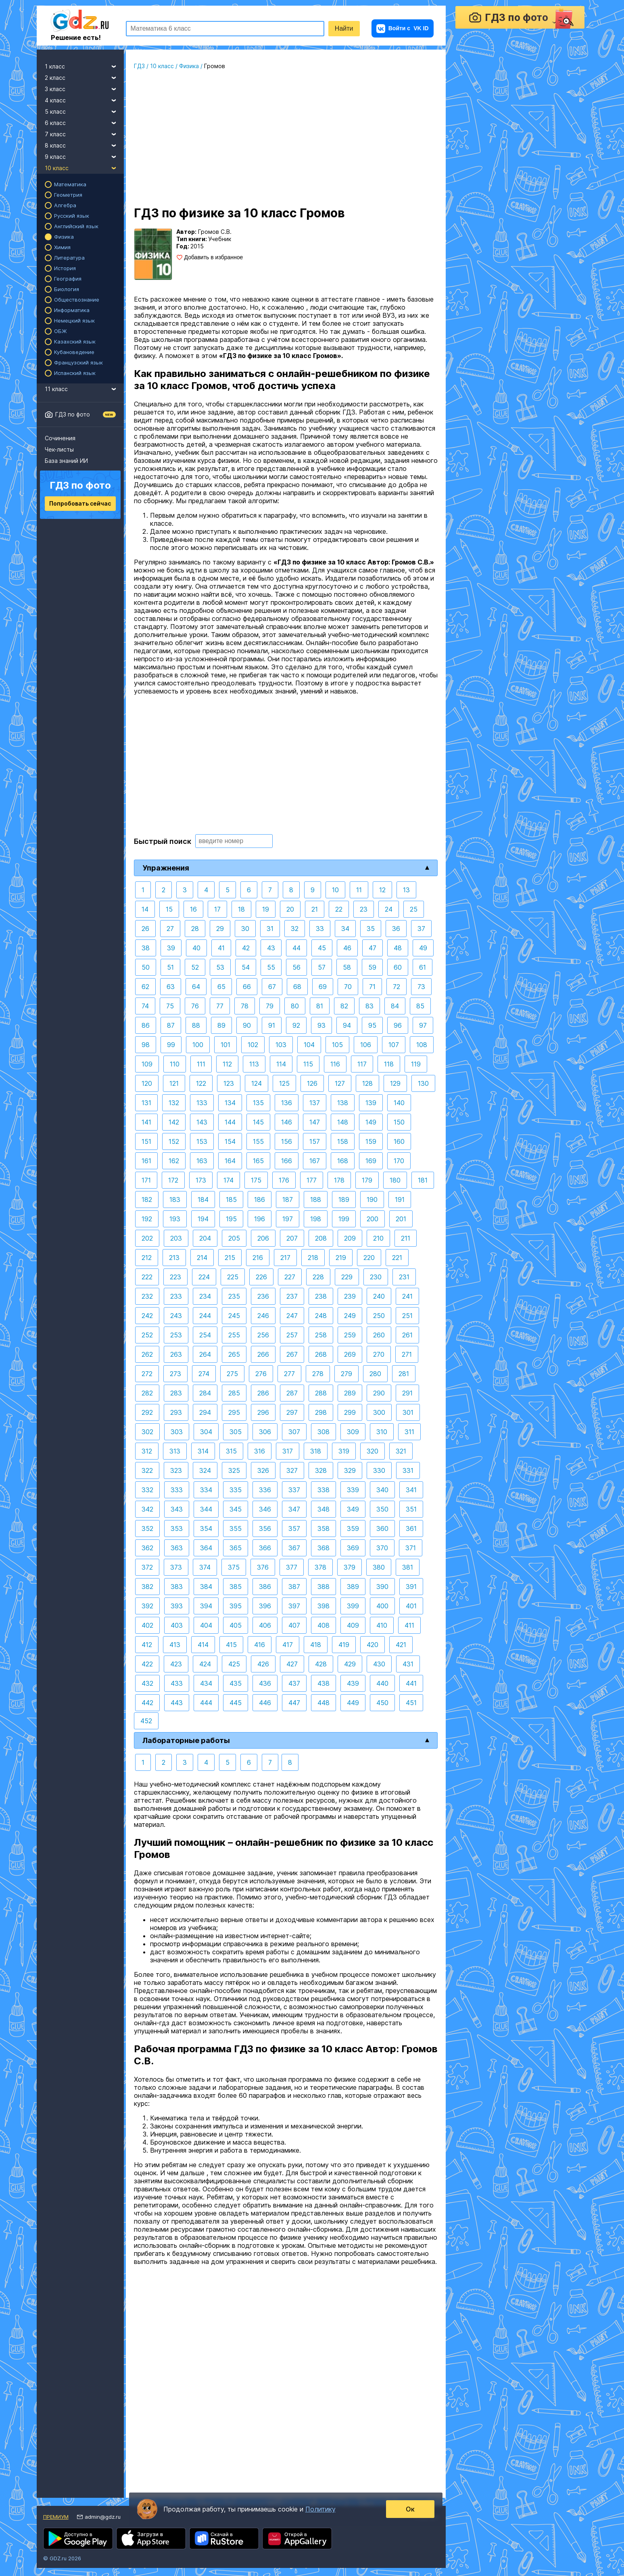 This screenshot has height=2576, width=624. What do you see at coordinates (174, 1258) in the screenshot?
I see `213` at bounding box center [174, 1258].